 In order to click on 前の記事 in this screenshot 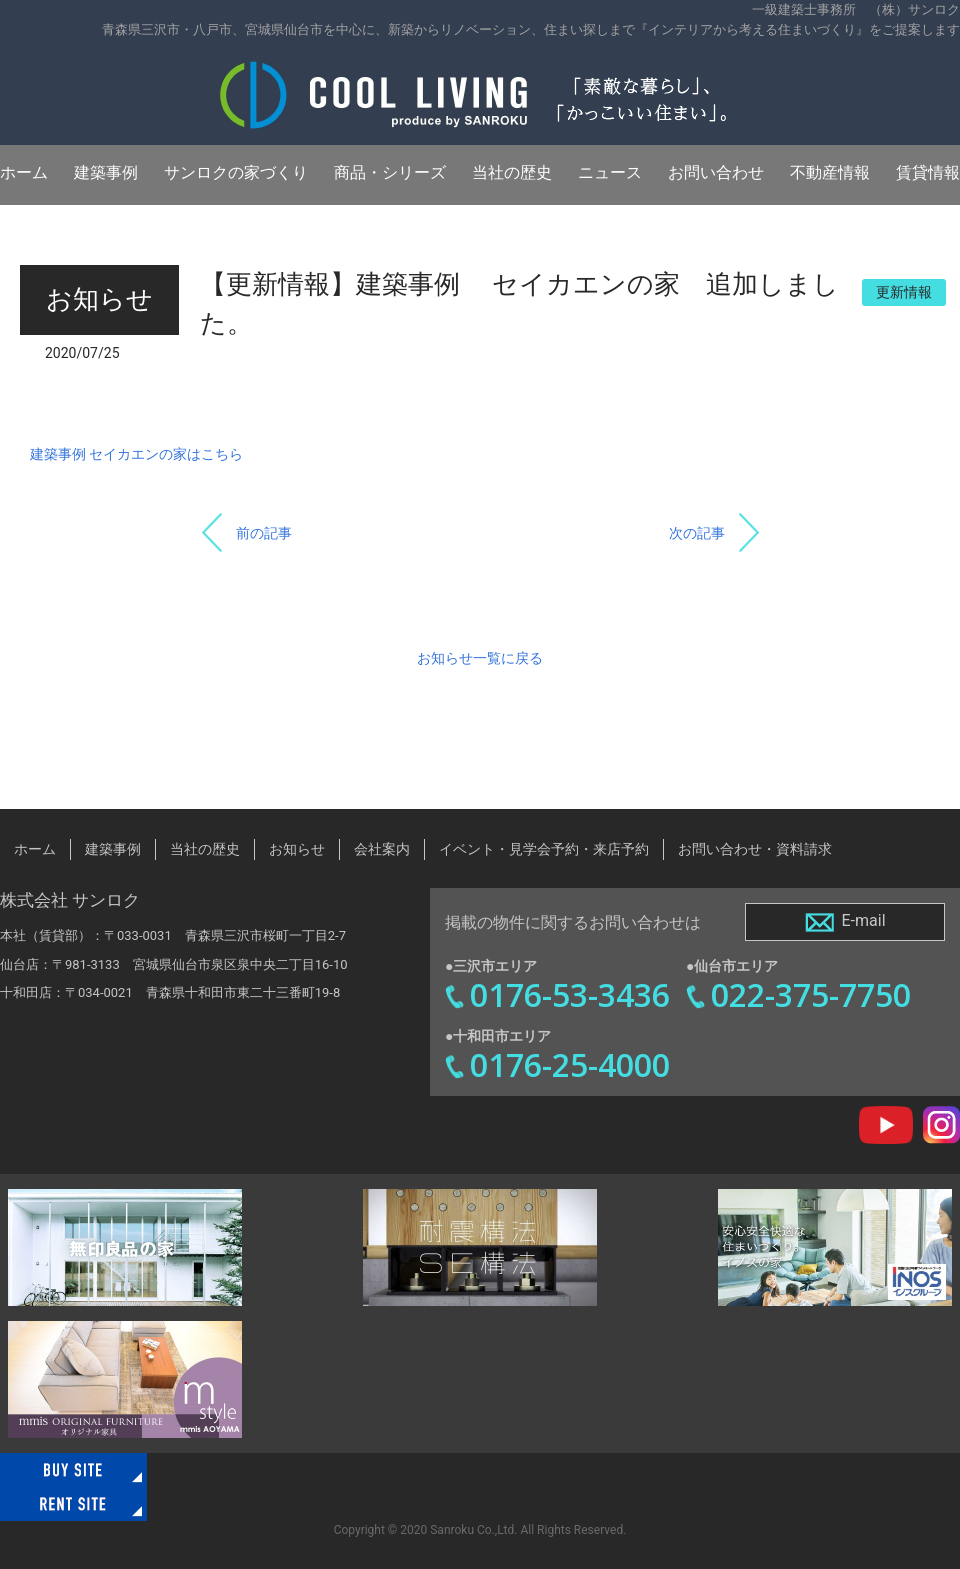, I will do `click(264, 533)`.